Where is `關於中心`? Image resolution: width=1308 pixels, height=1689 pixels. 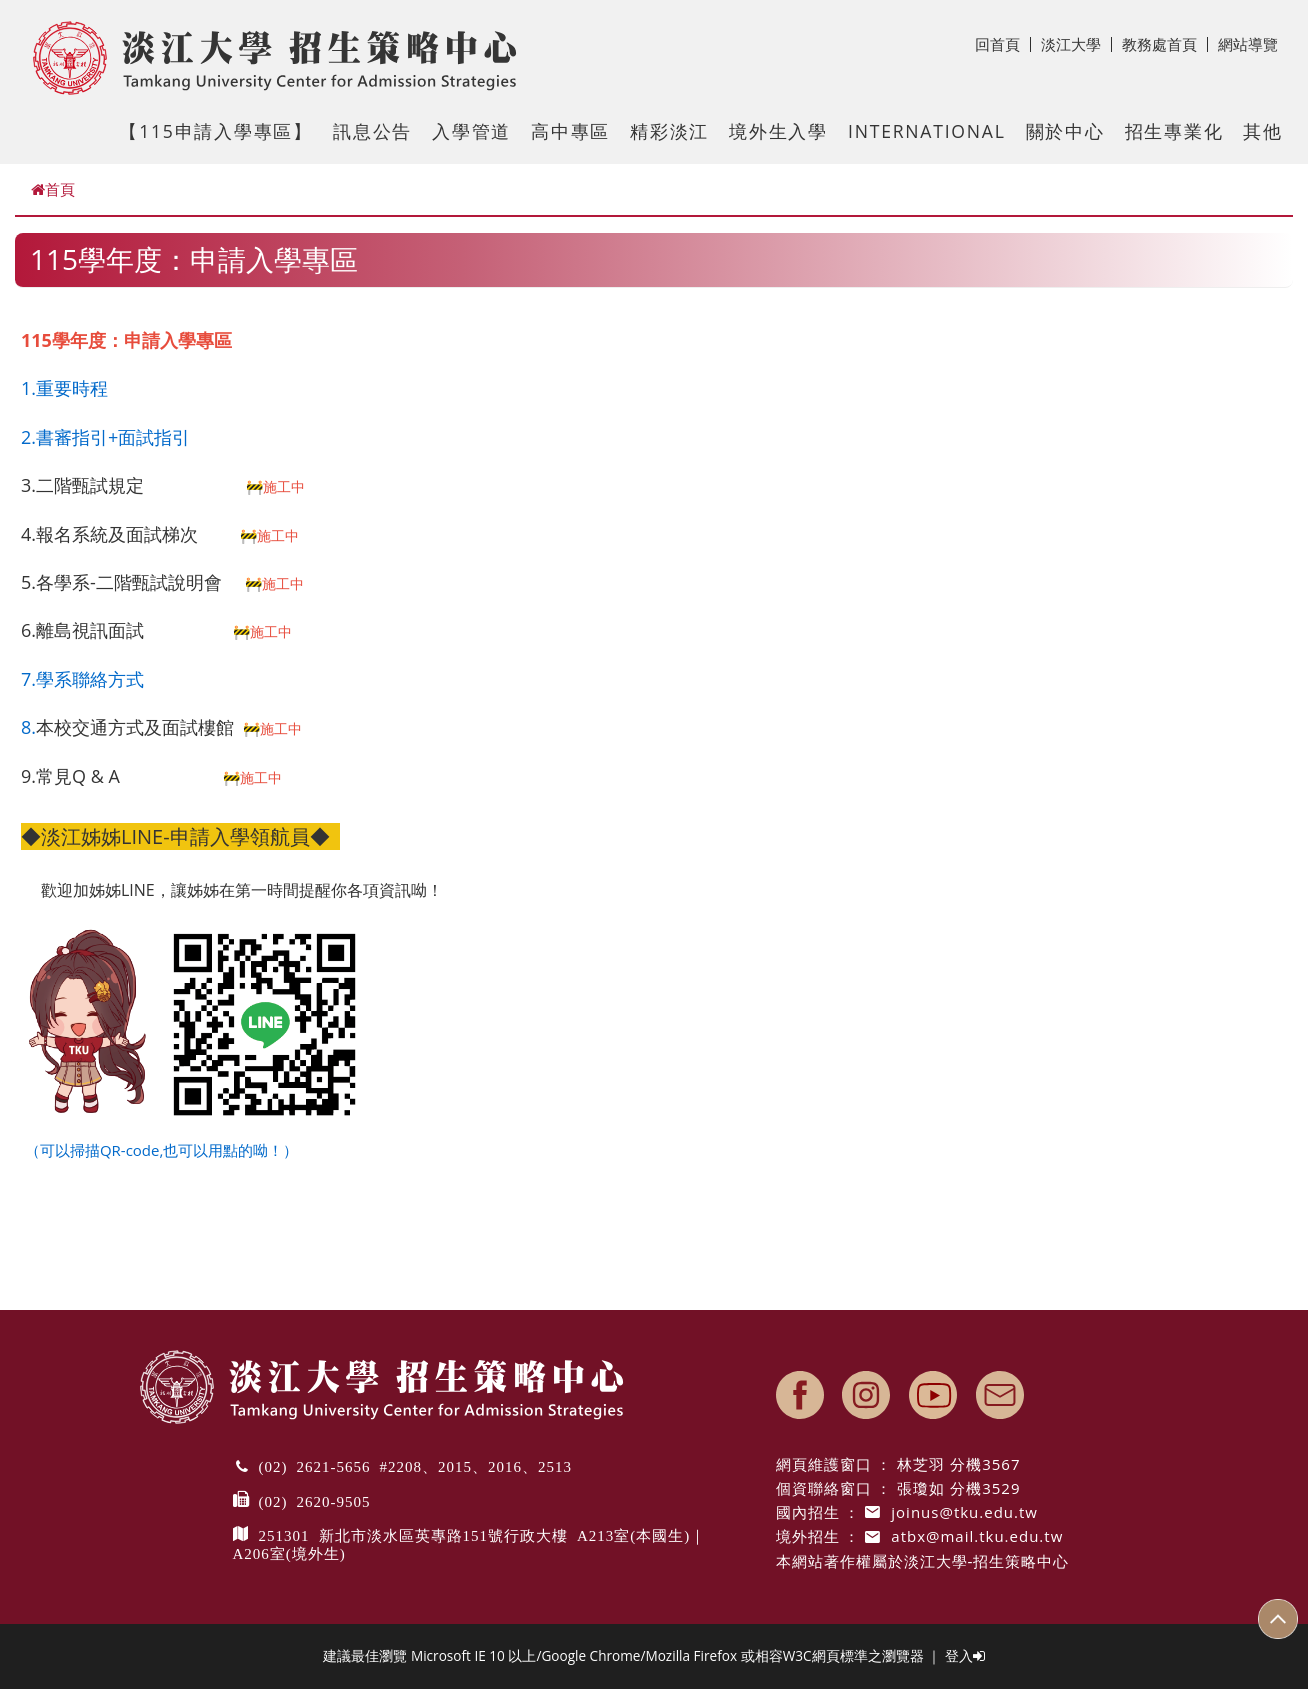 關於中心 is located at coordinates (1065, 131).